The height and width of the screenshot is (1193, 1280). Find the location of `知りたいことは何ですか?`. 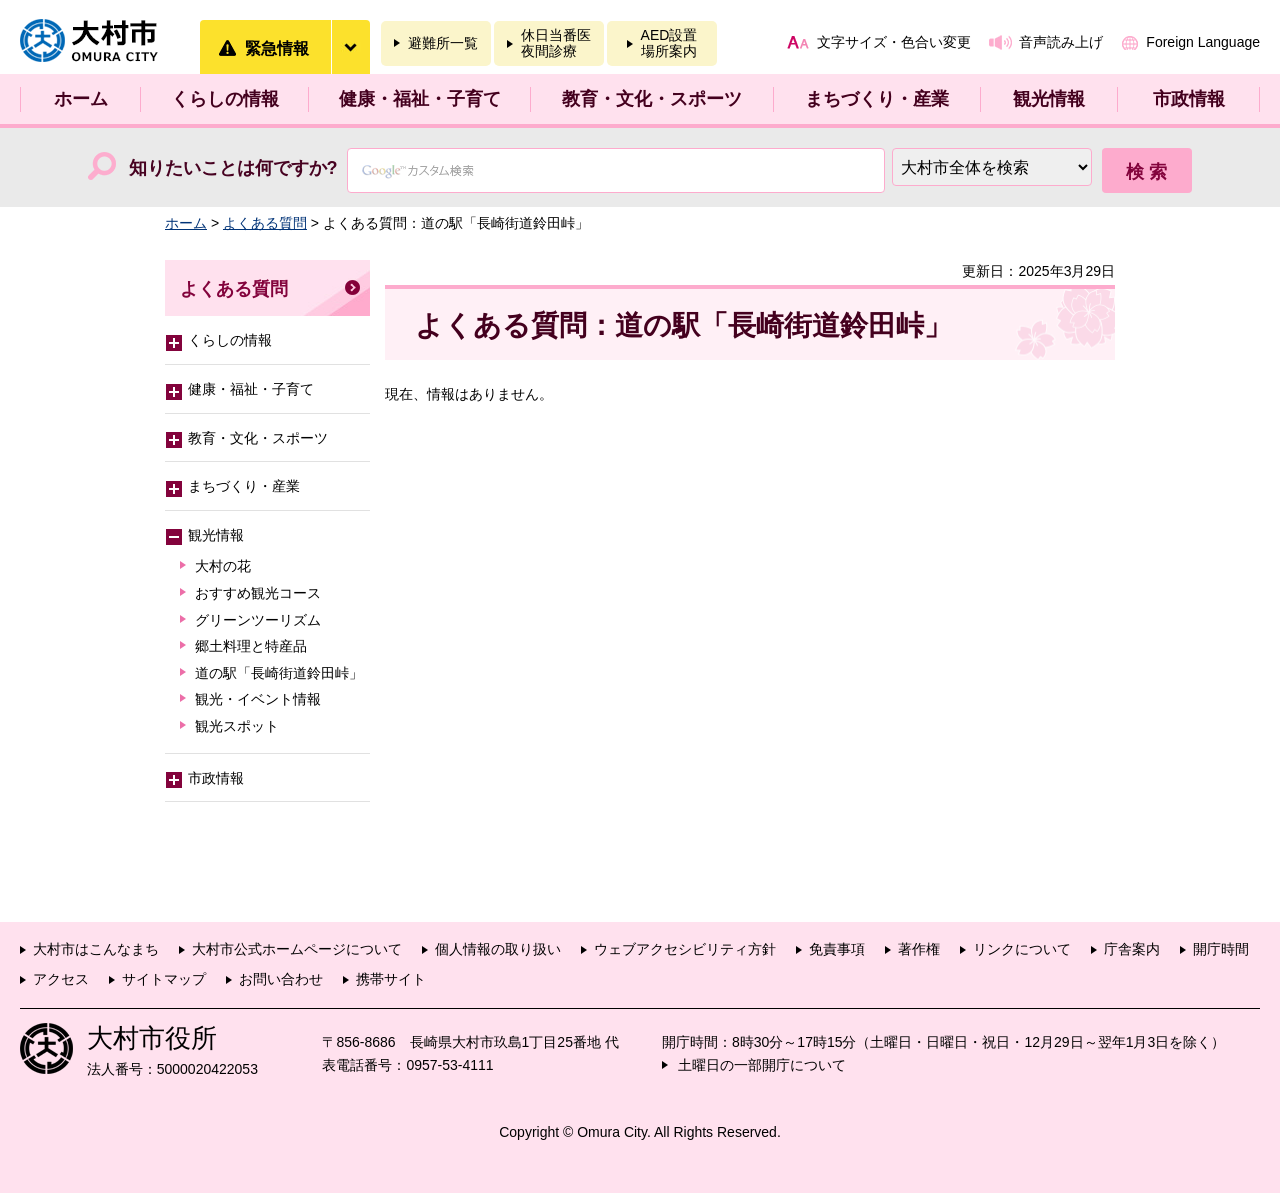

知りたいことは何ですか? is located at coordinates (233, 168).